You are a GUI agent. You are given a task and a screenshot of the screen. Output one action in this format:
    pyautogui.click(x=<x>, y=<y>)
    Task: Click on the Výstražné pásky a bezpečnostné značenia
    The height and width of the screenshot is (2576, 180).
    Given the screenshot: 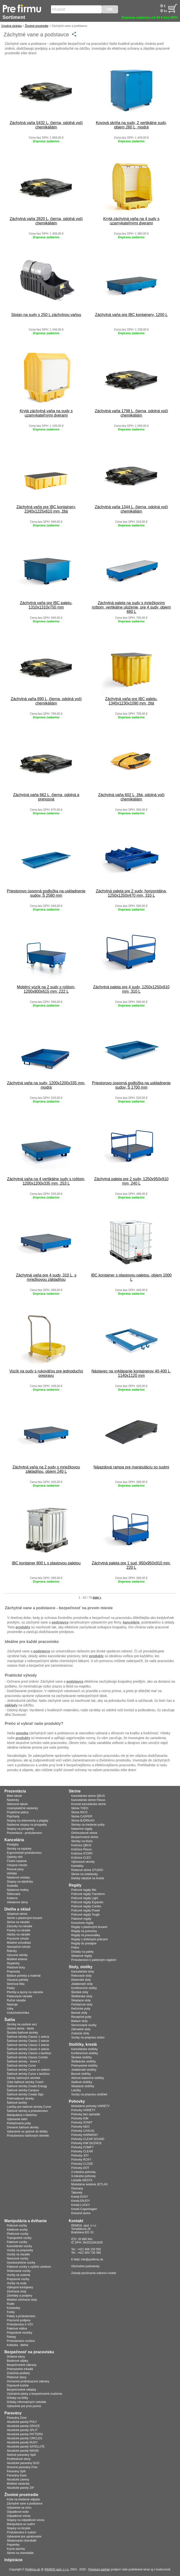 What is the action you would take?
    pyautogui.click(x=34, y=2393)
    